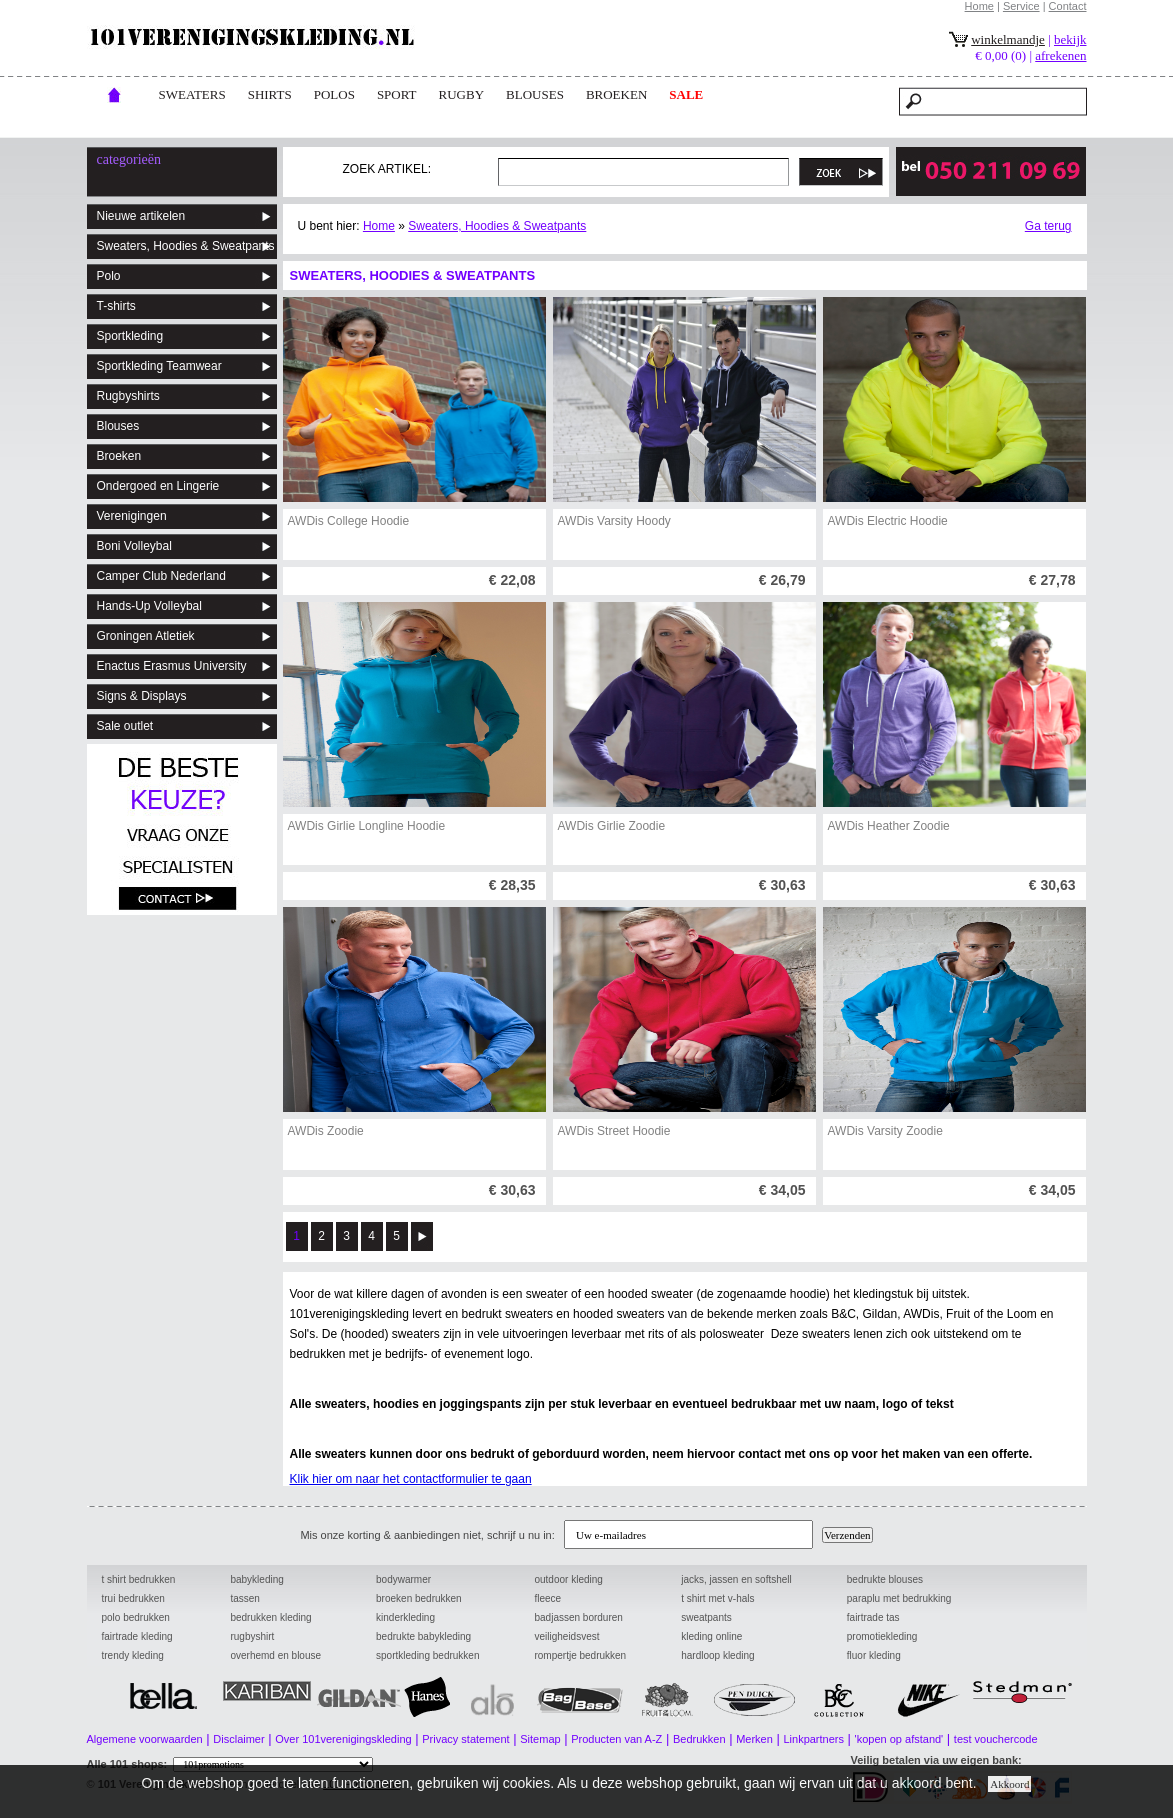 This screenshot has width=1173, height=1818. I want to click on Polo, so click(109, 276).